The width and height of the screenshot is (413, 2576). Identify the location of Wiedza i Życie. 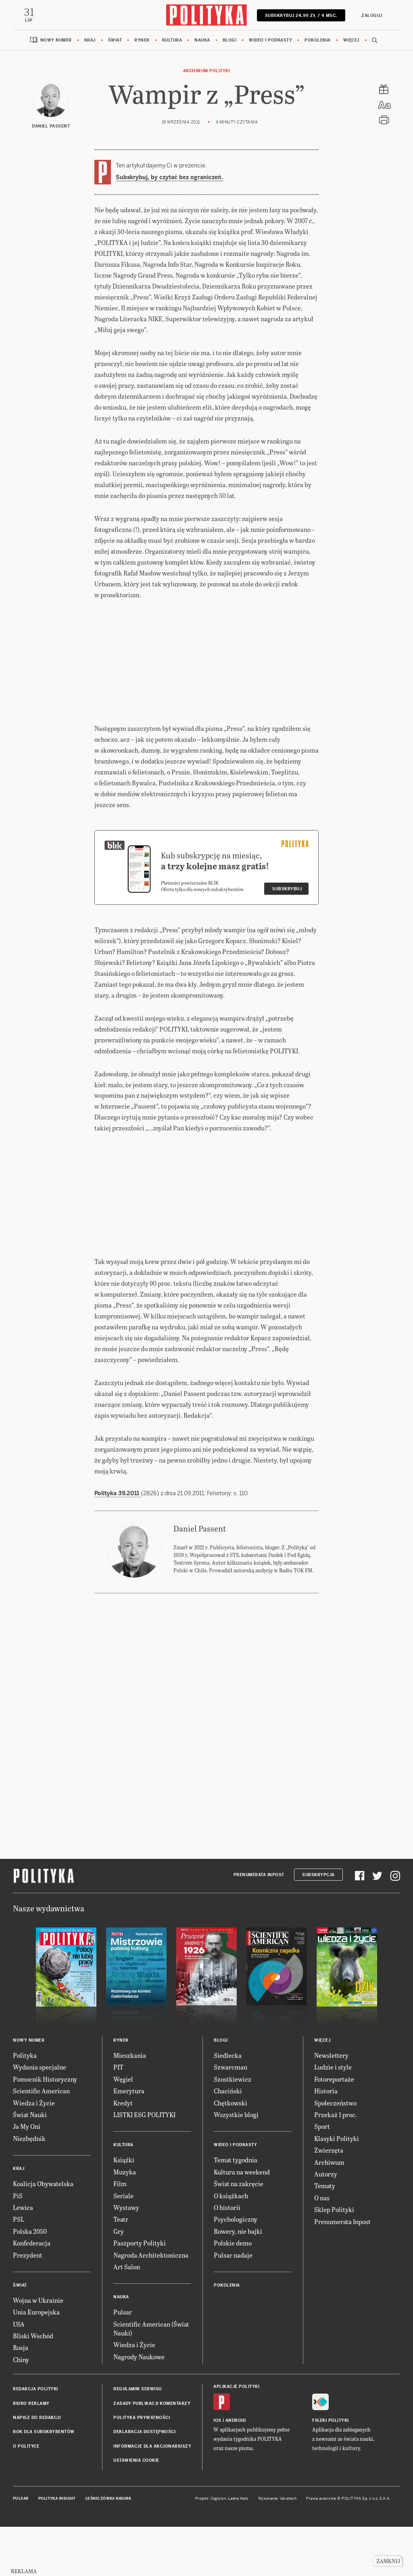
(34, 2152).